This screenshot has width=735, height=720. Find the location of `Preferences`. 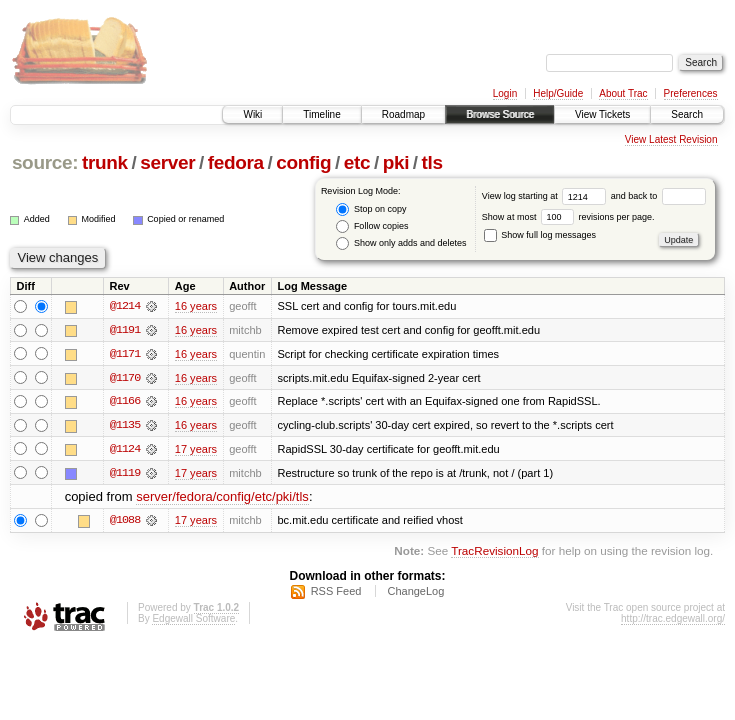

Preferences is located at coordinates (691, 93).